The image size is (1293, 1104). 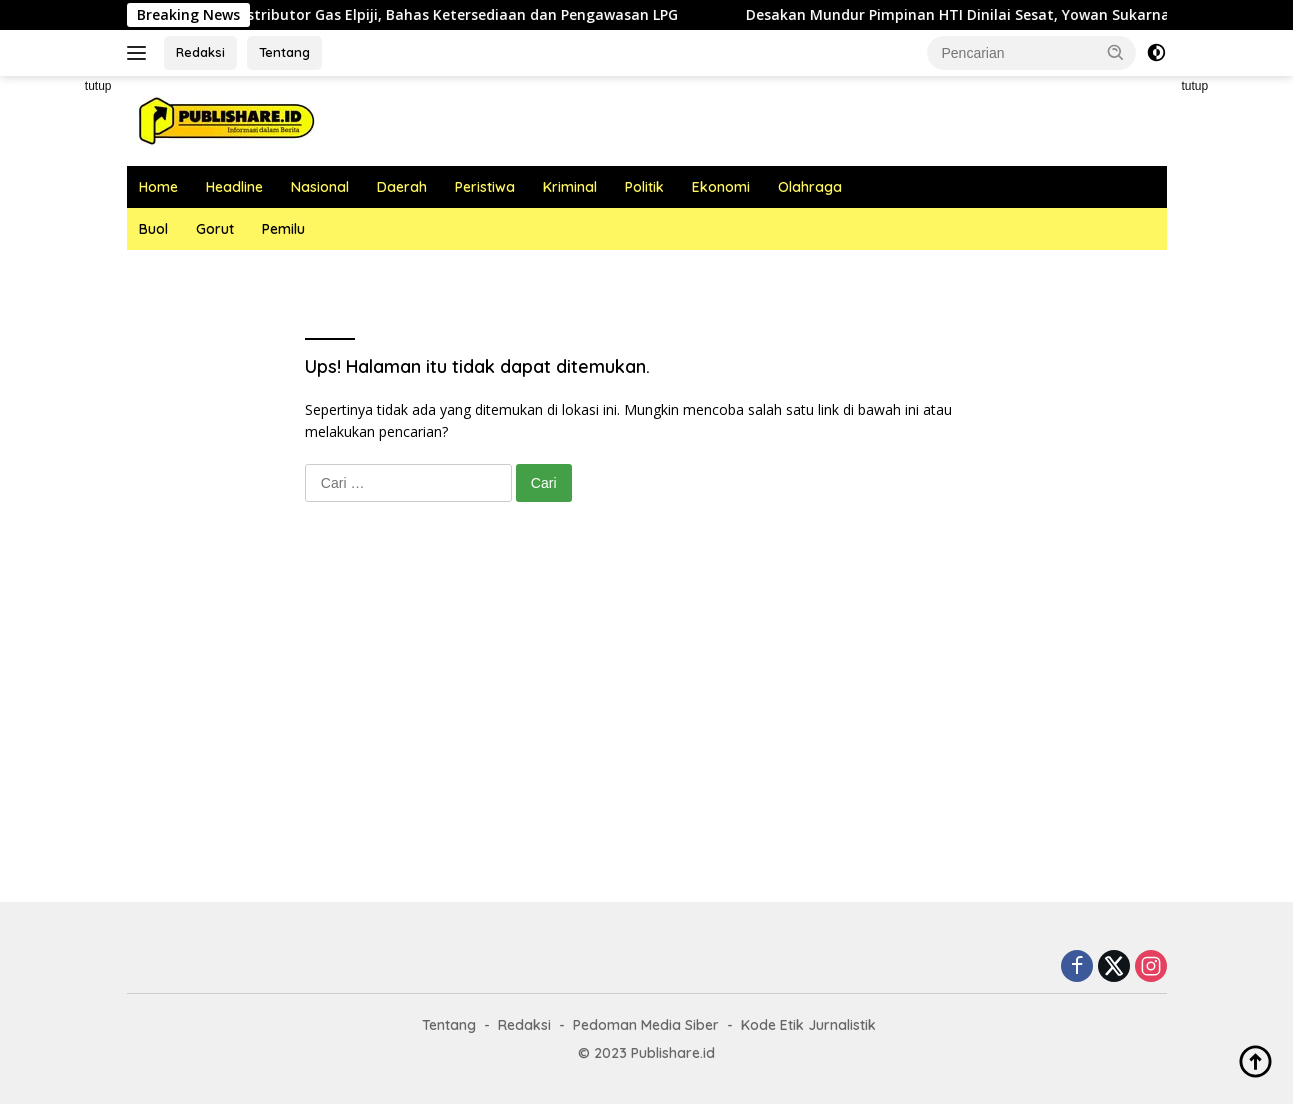 What do you see at coordinates (673, 1053) in the screenshot?
I see `Publishare.id` at bounding box center [673, 1053].